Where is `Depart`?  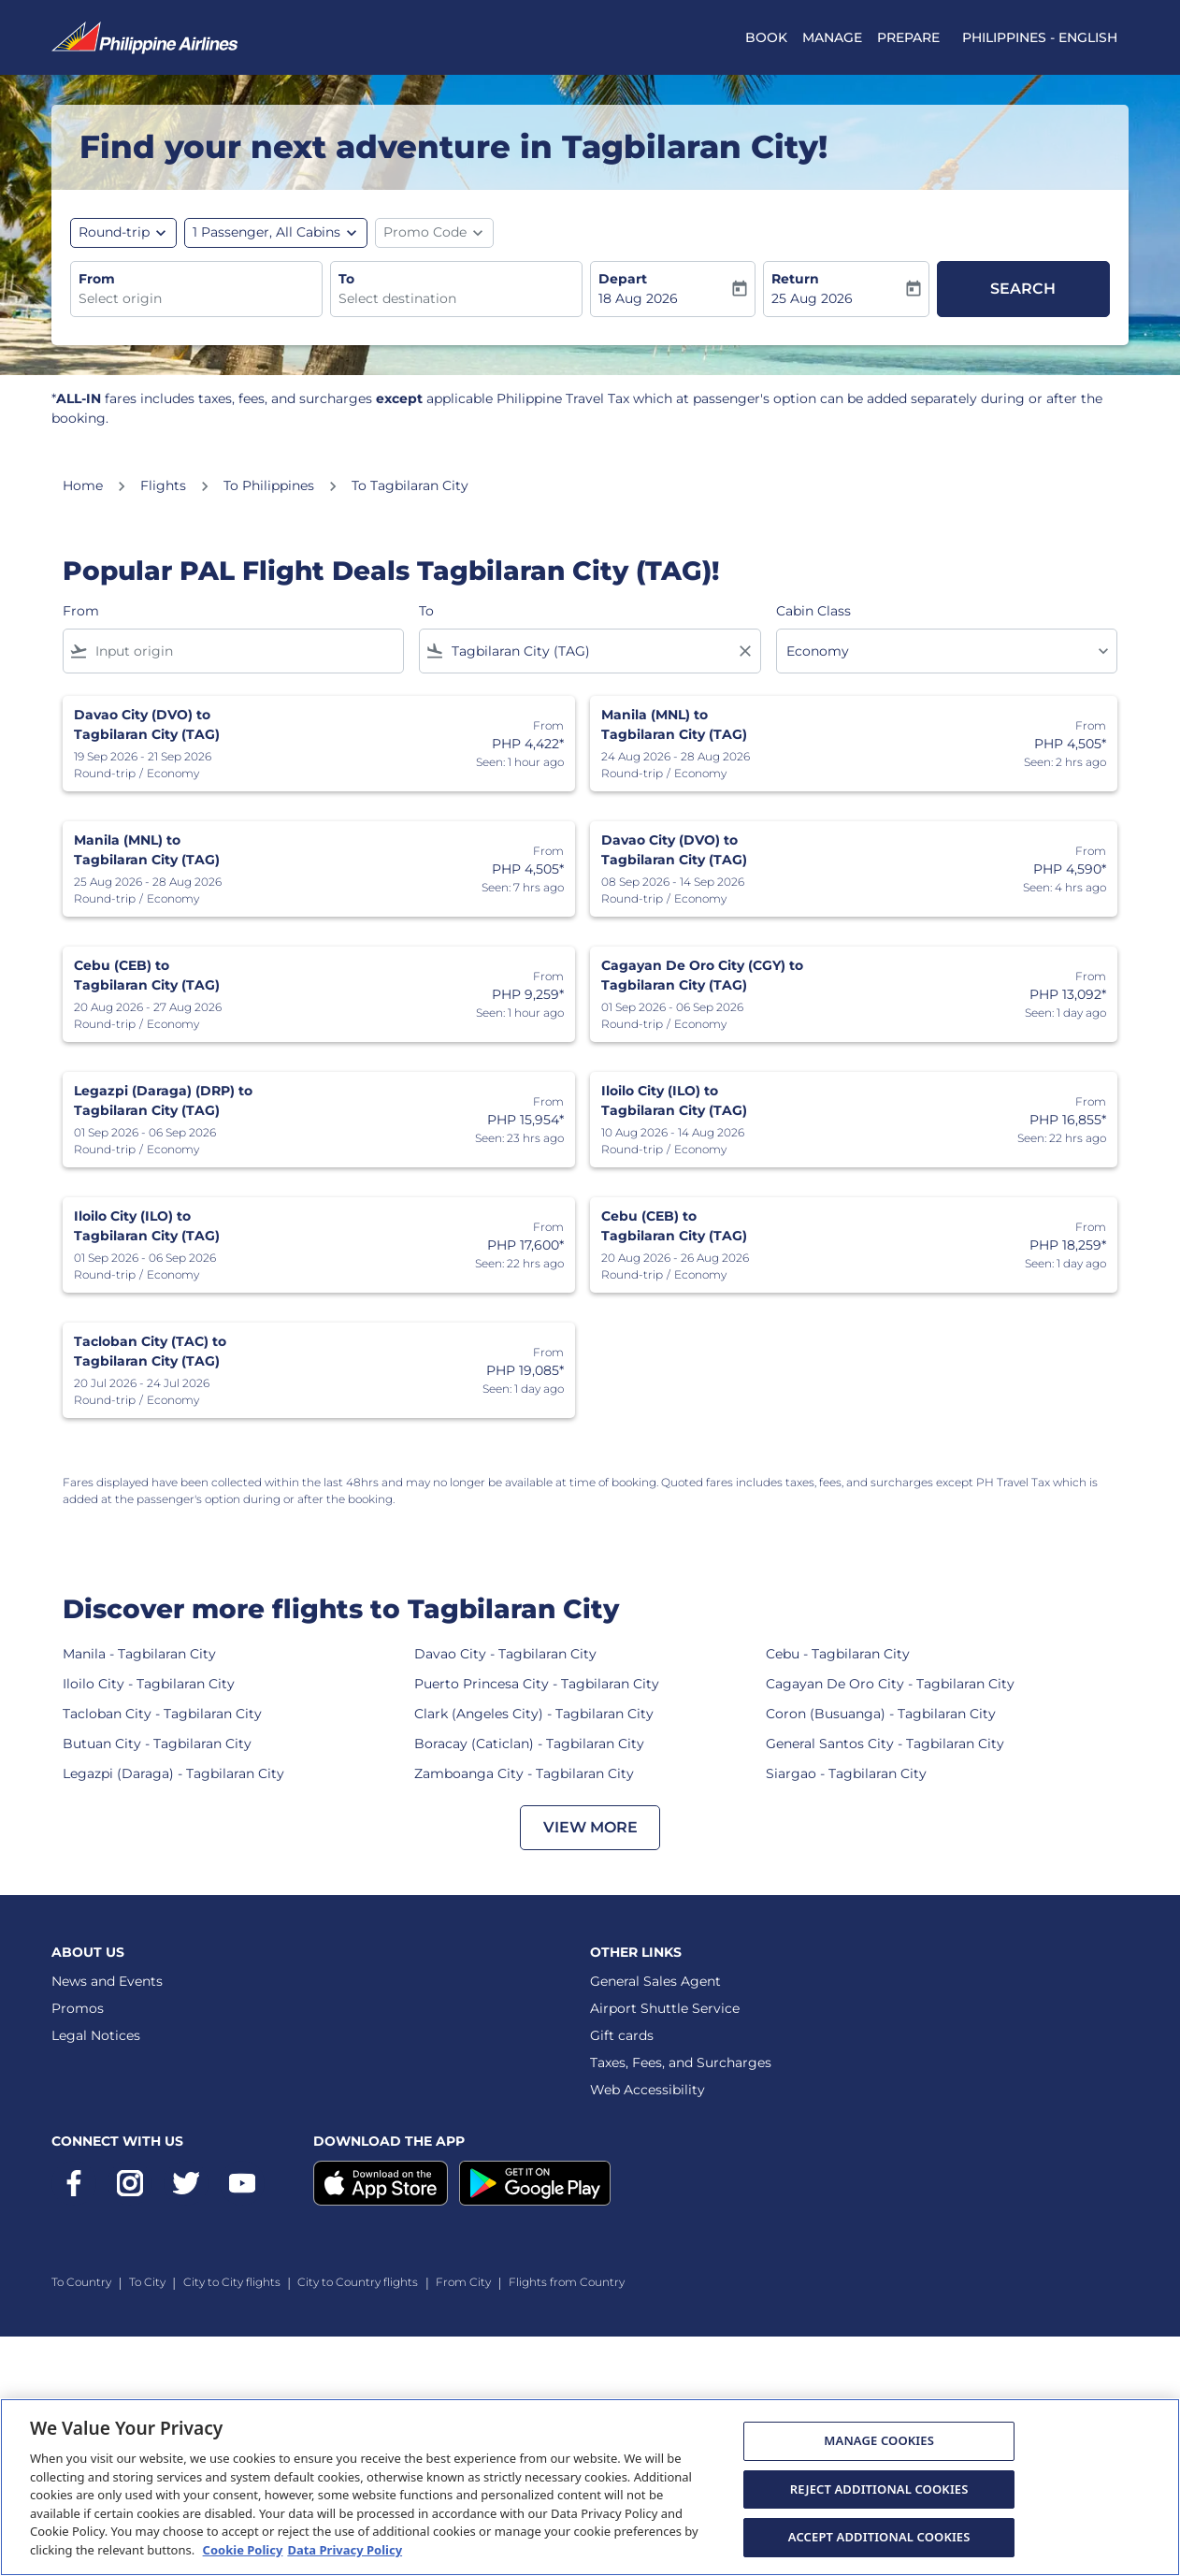
Depart is located at coordinates (622, 278).